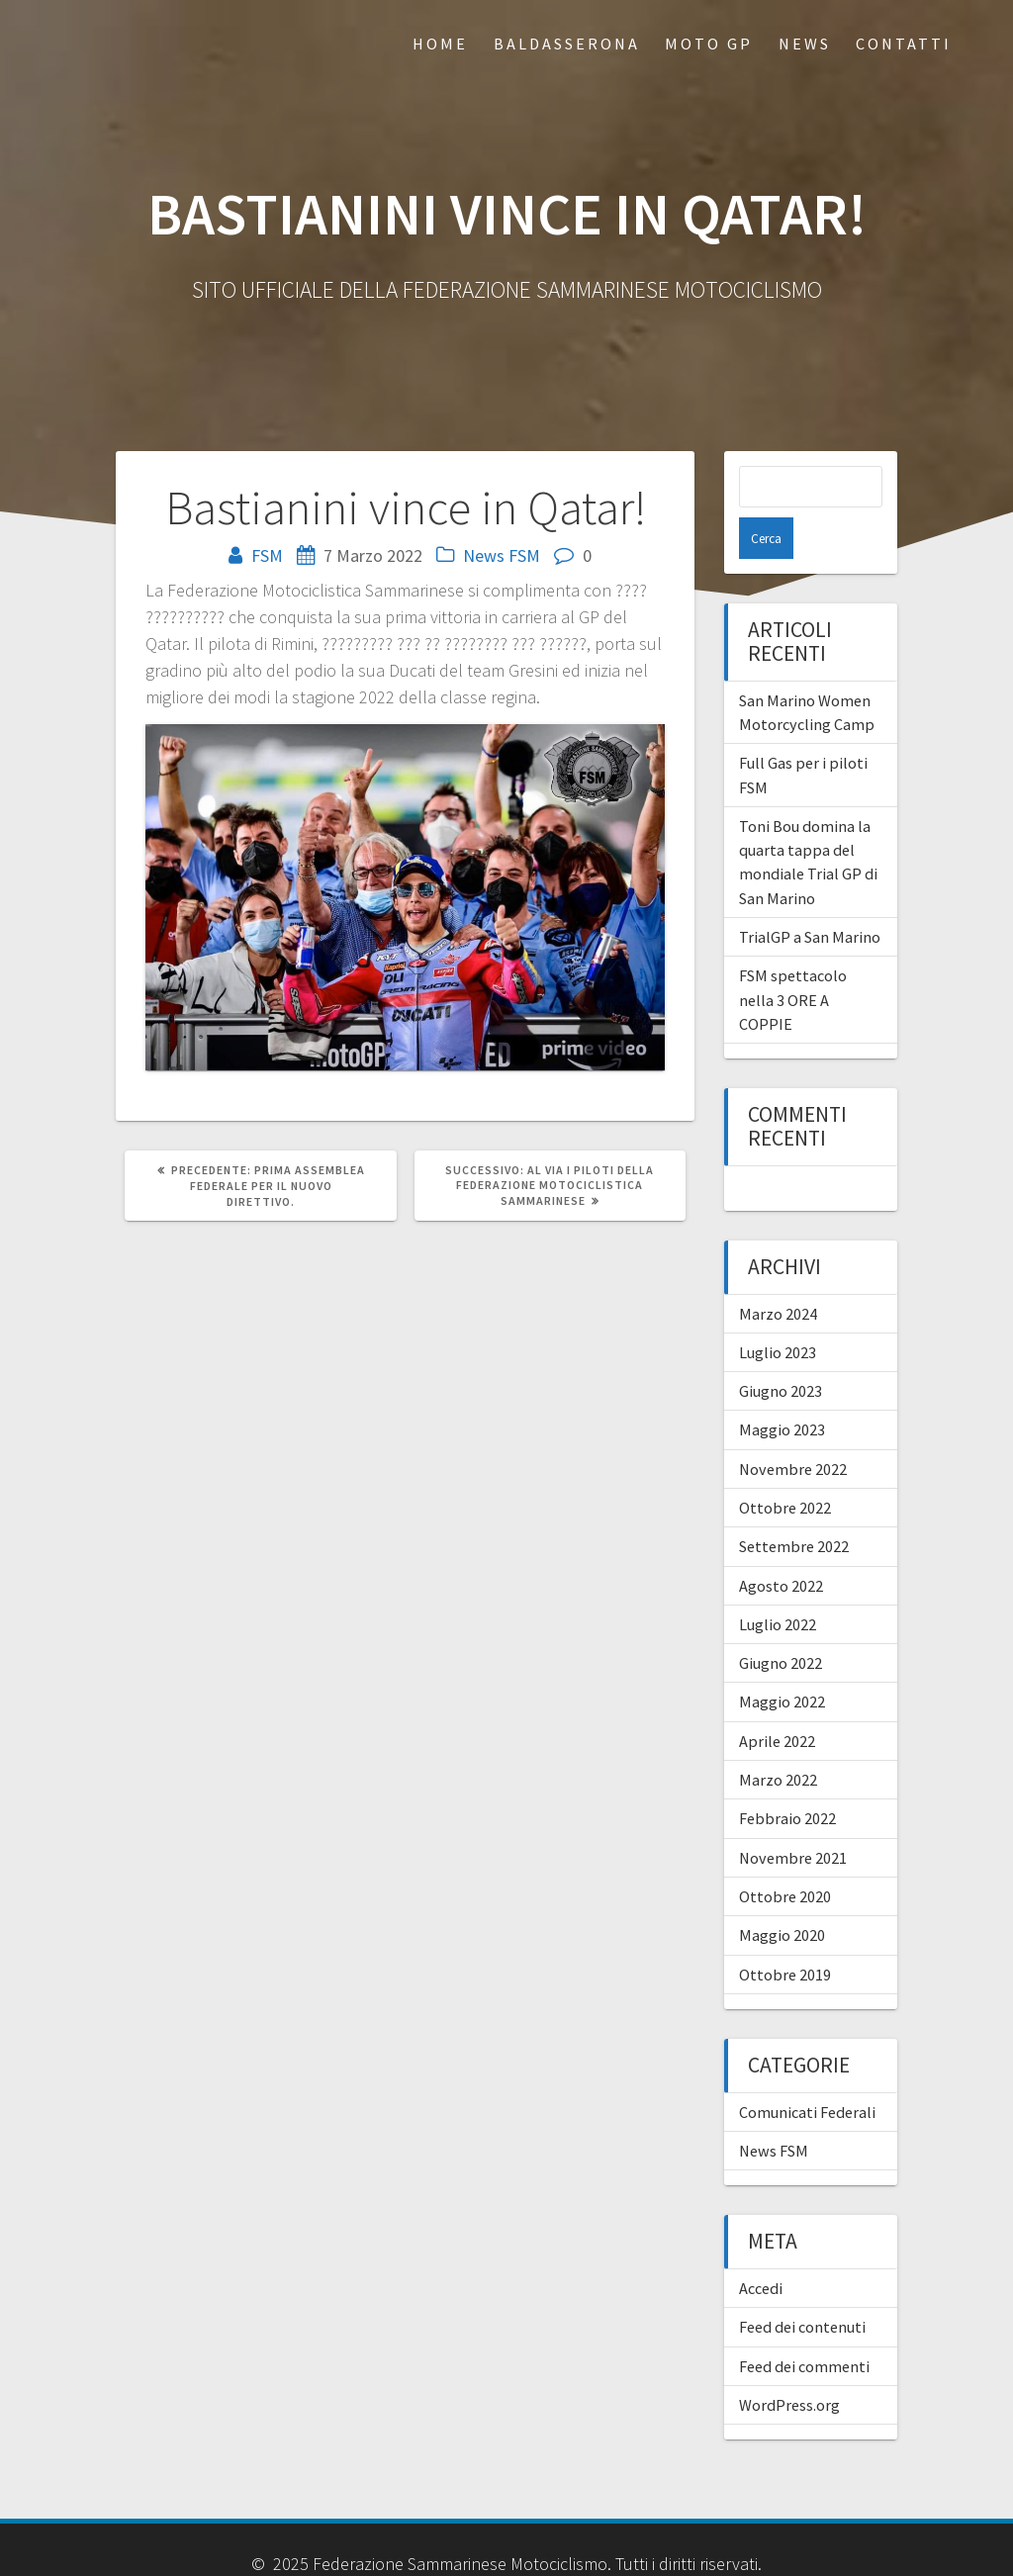 Image resolution: width=1013 pixels, height=2576 pixels. What do you see at coordinates (789, 2363) in the screenshot?
I see `WordPress.org` at bounding box center [789, 2363].